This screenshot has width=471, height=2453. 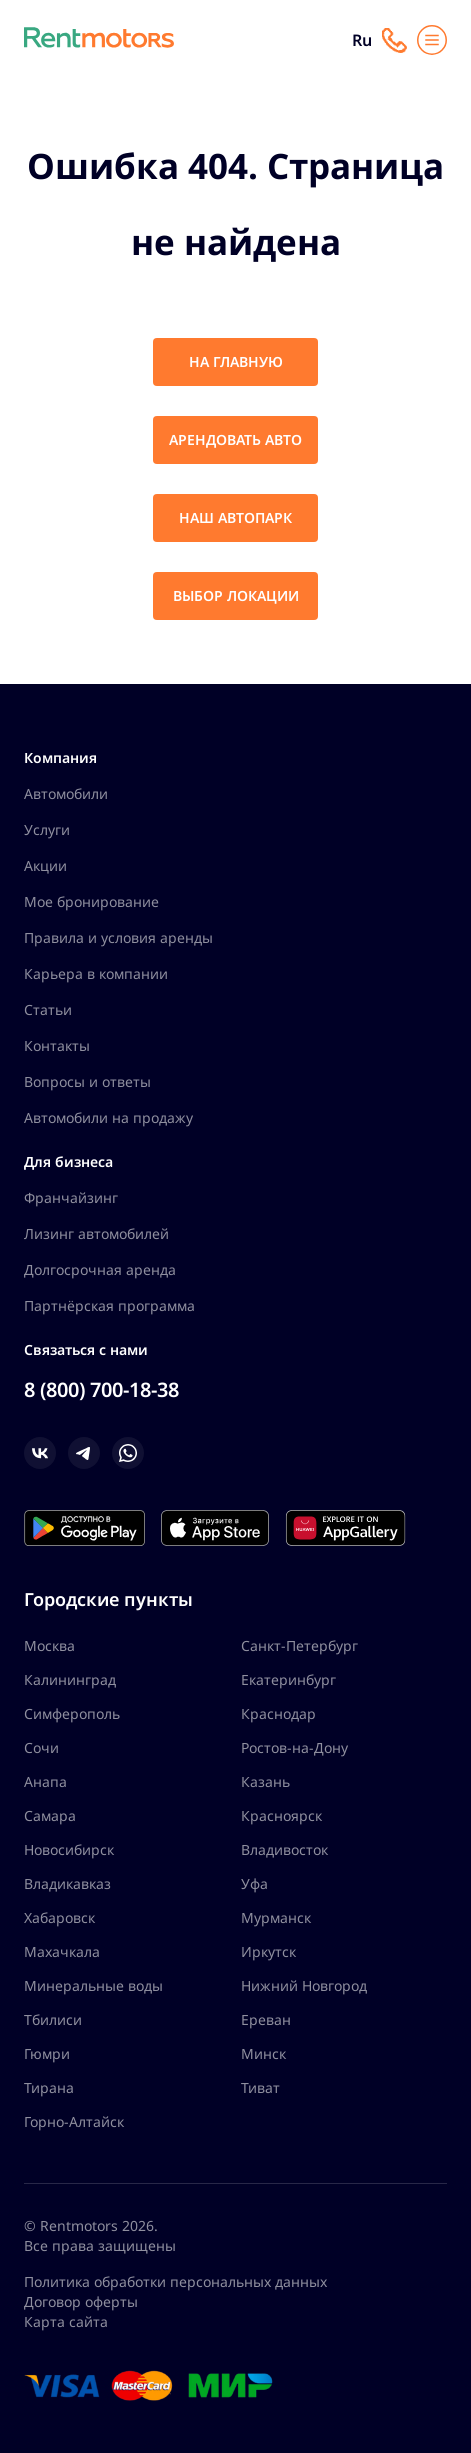 What do you see at coordinates (66, 2321) in the screenshot?
I see `Карта сайта` at bounding box center [66, 2321].